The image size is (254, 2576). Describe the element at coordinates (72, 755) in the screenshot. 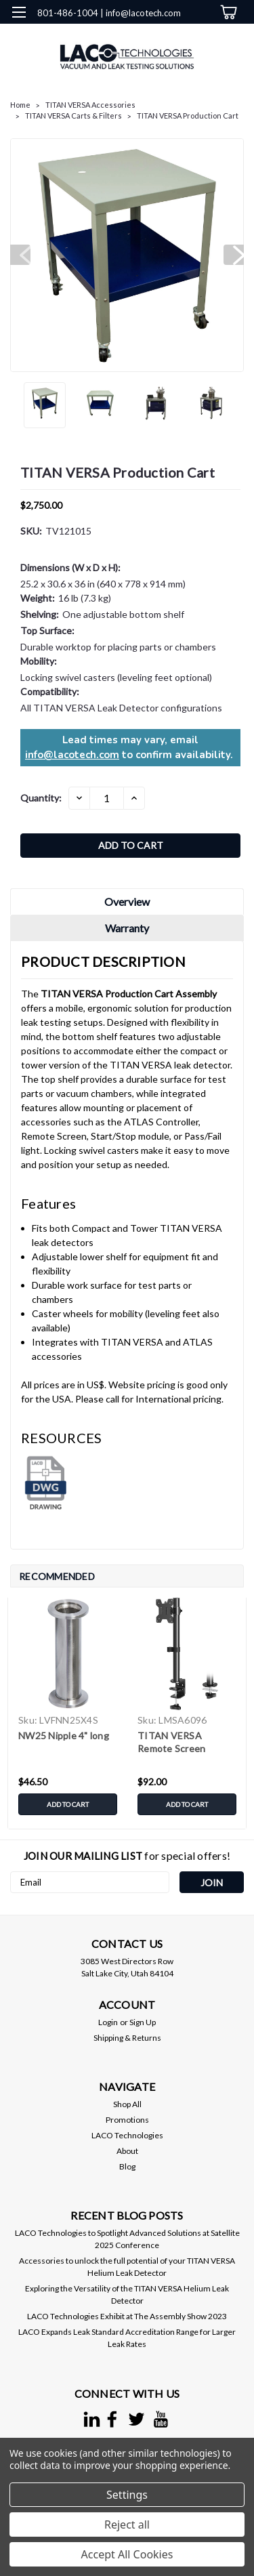

I see `info@lacotech.com` at that location.